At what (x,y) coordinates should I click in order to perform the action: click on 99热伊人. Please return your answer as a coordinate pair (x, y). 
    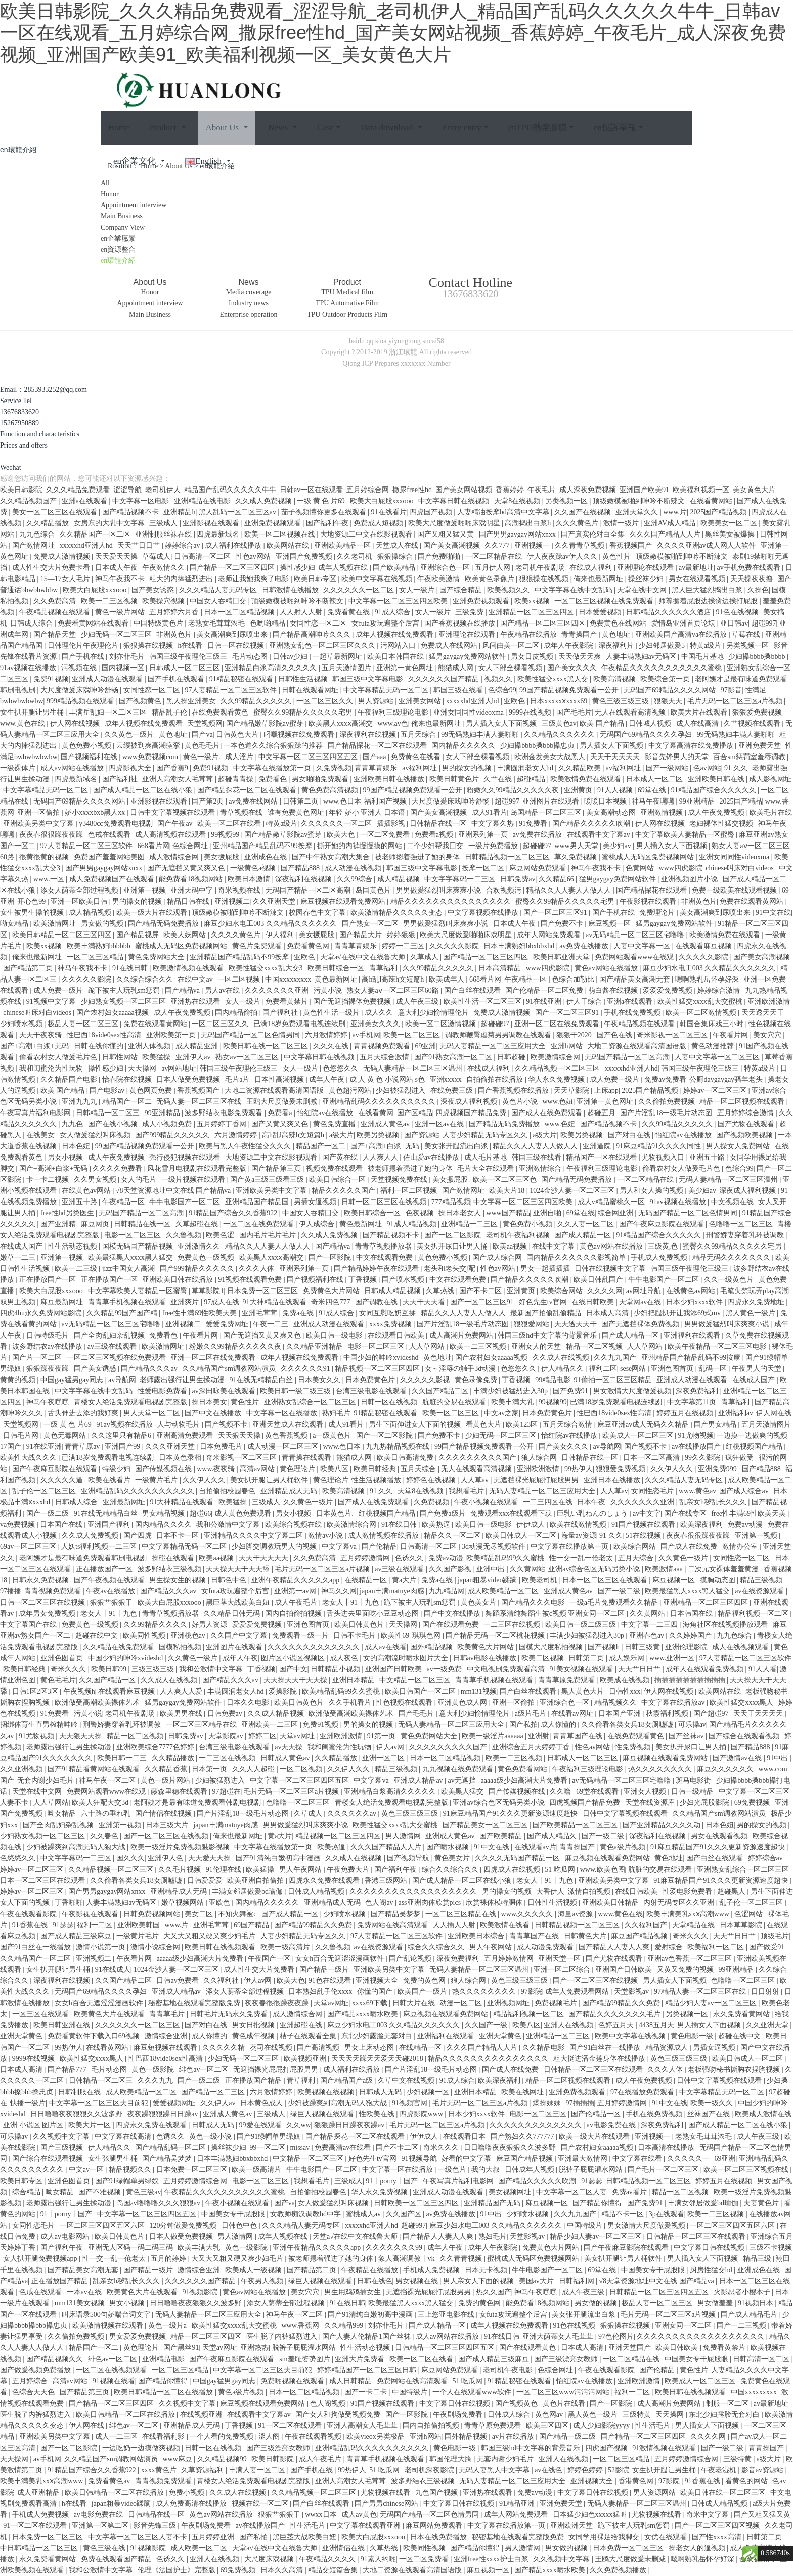
    Looking at the image, I should click on (578, 1469).